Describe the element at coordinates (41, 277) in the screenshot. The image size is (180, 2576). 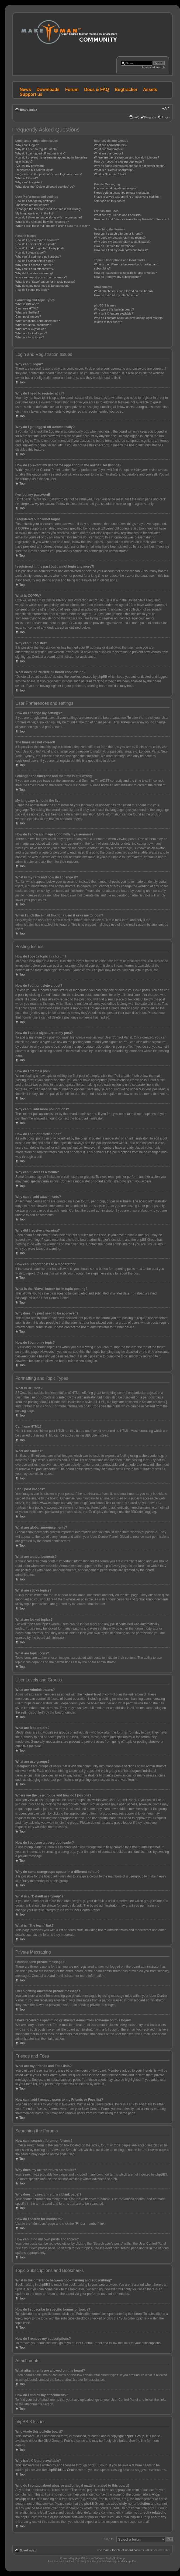
I see `How can I report posts to a moderator?` at that location.